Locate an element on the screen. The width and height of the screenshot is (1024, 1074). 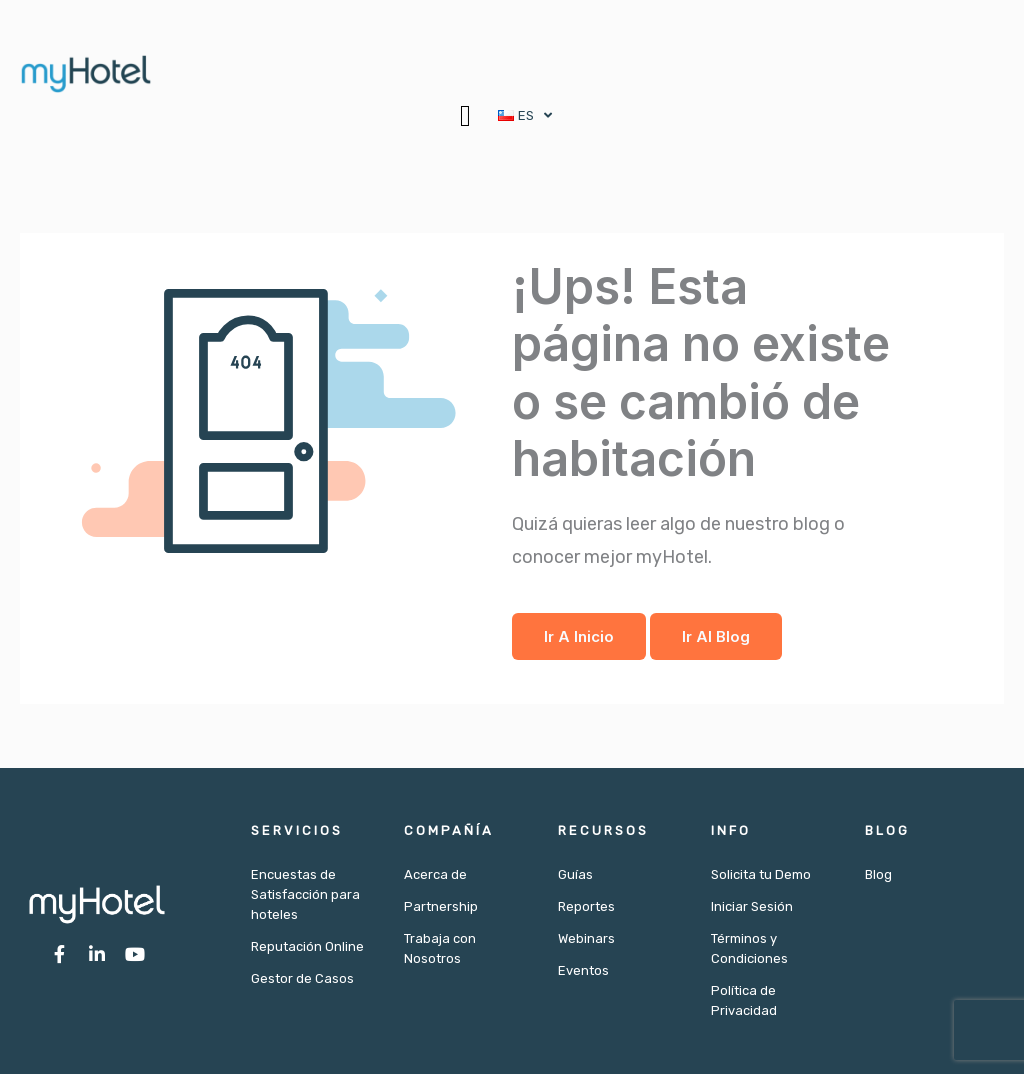
Términos y Condiciones is located at coordinates (749, 948).